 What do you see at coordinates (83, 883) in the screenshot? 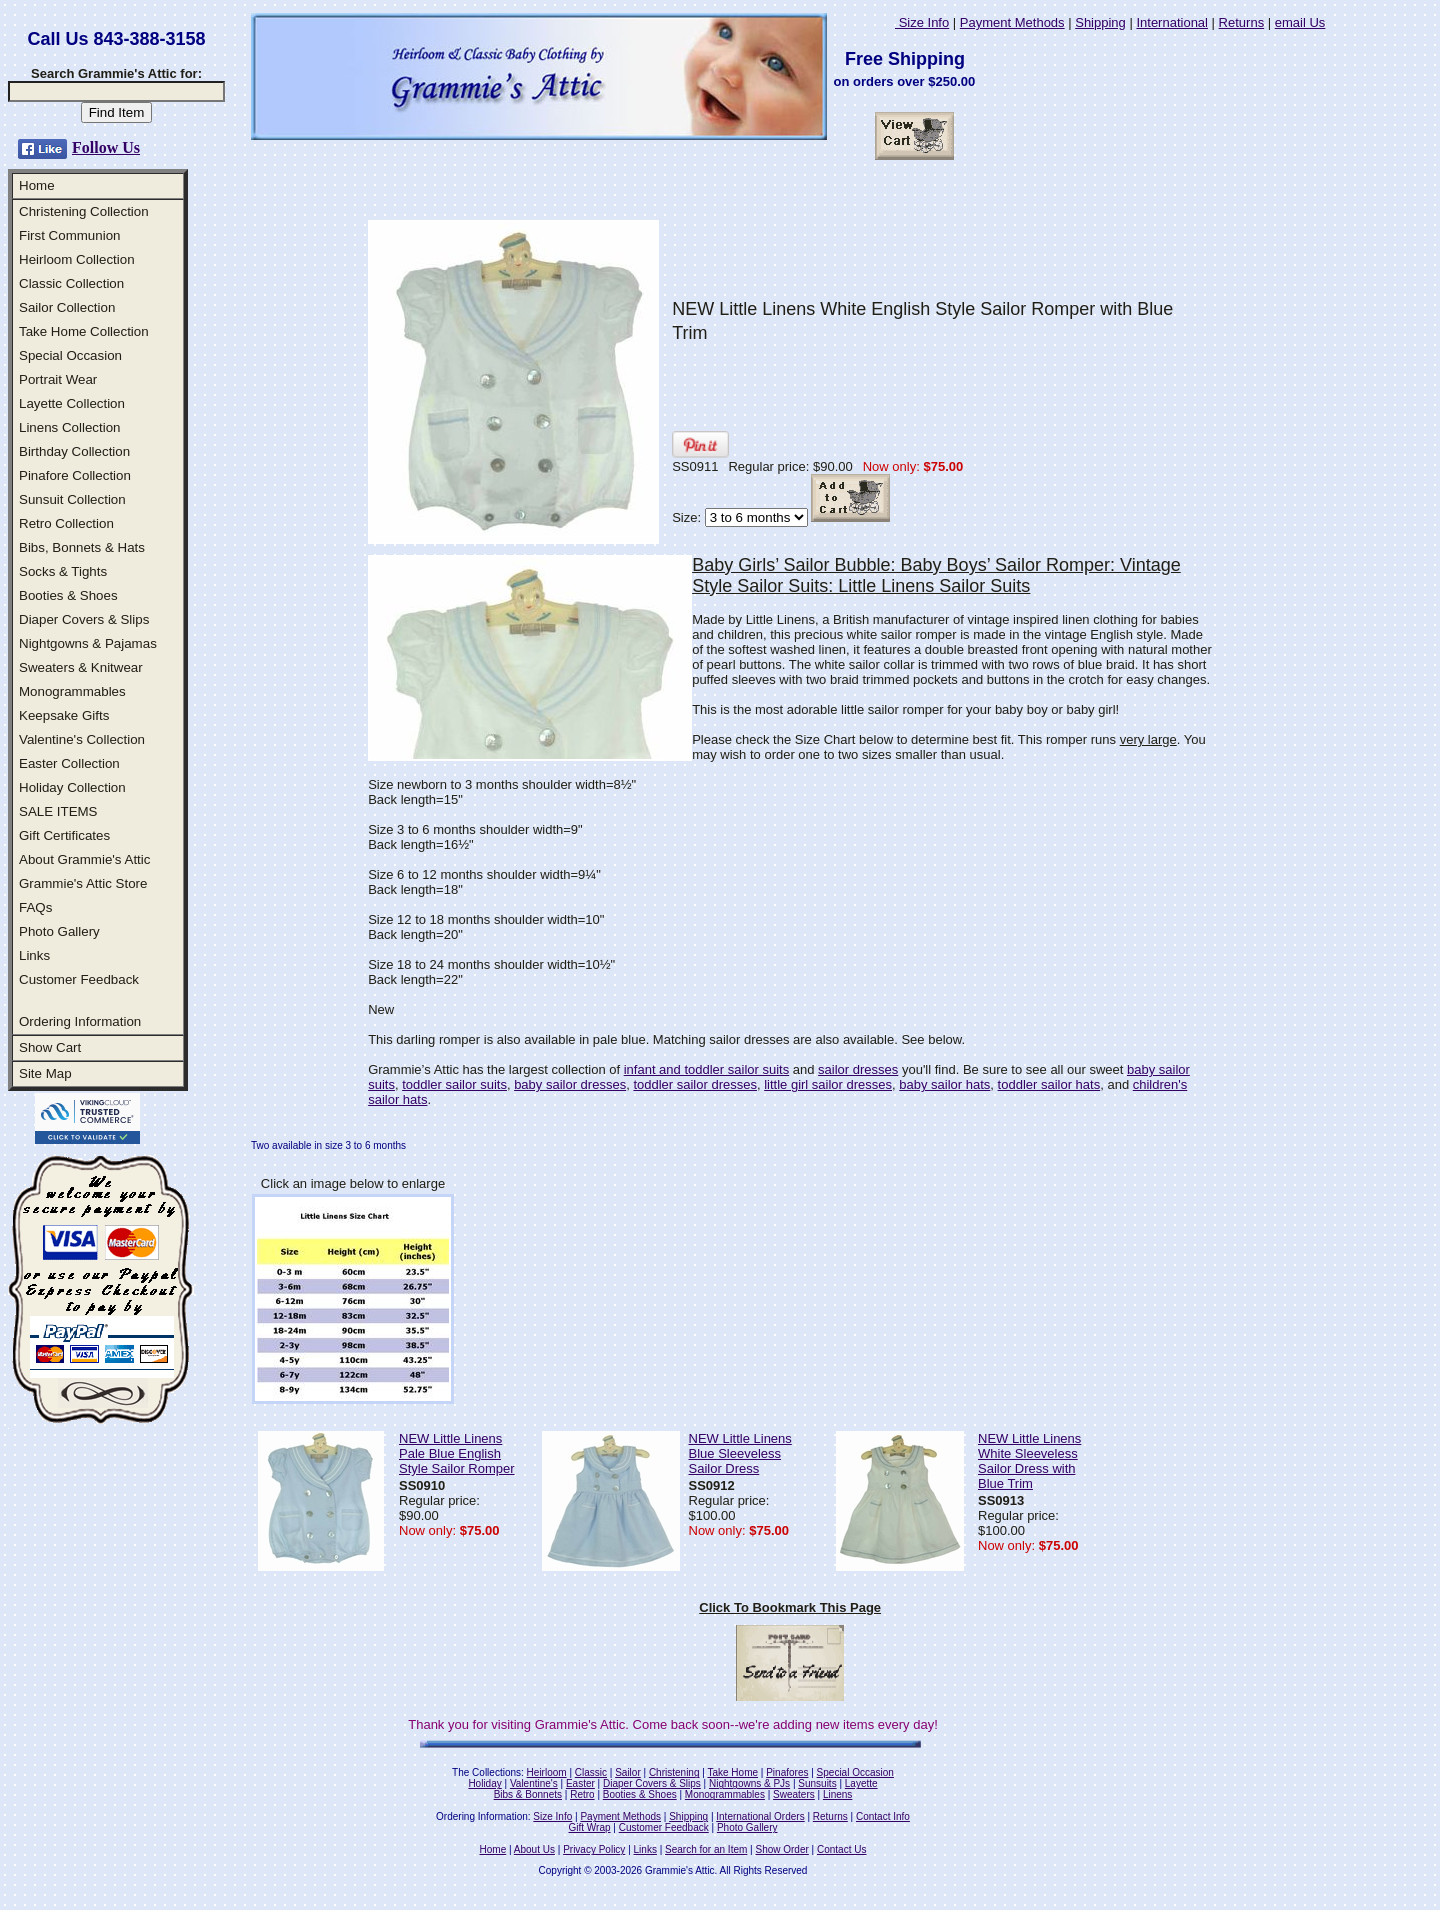
I see `Grammie's Attic Store` at bounding box center [83, 883].